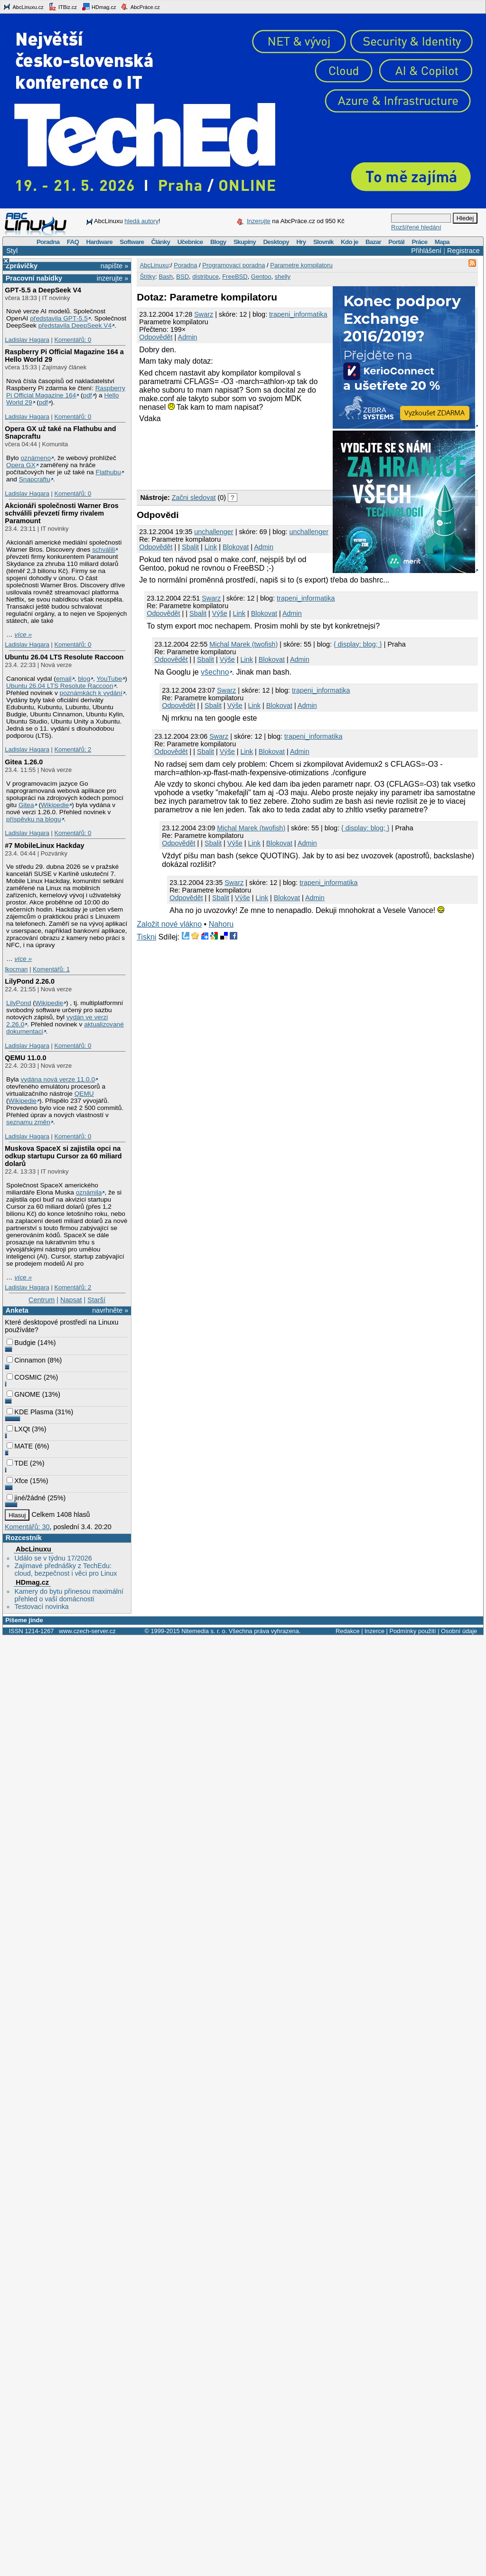  Describe the element at coordinates (396, 241) in the screenshot. I see `Portál` at that location.